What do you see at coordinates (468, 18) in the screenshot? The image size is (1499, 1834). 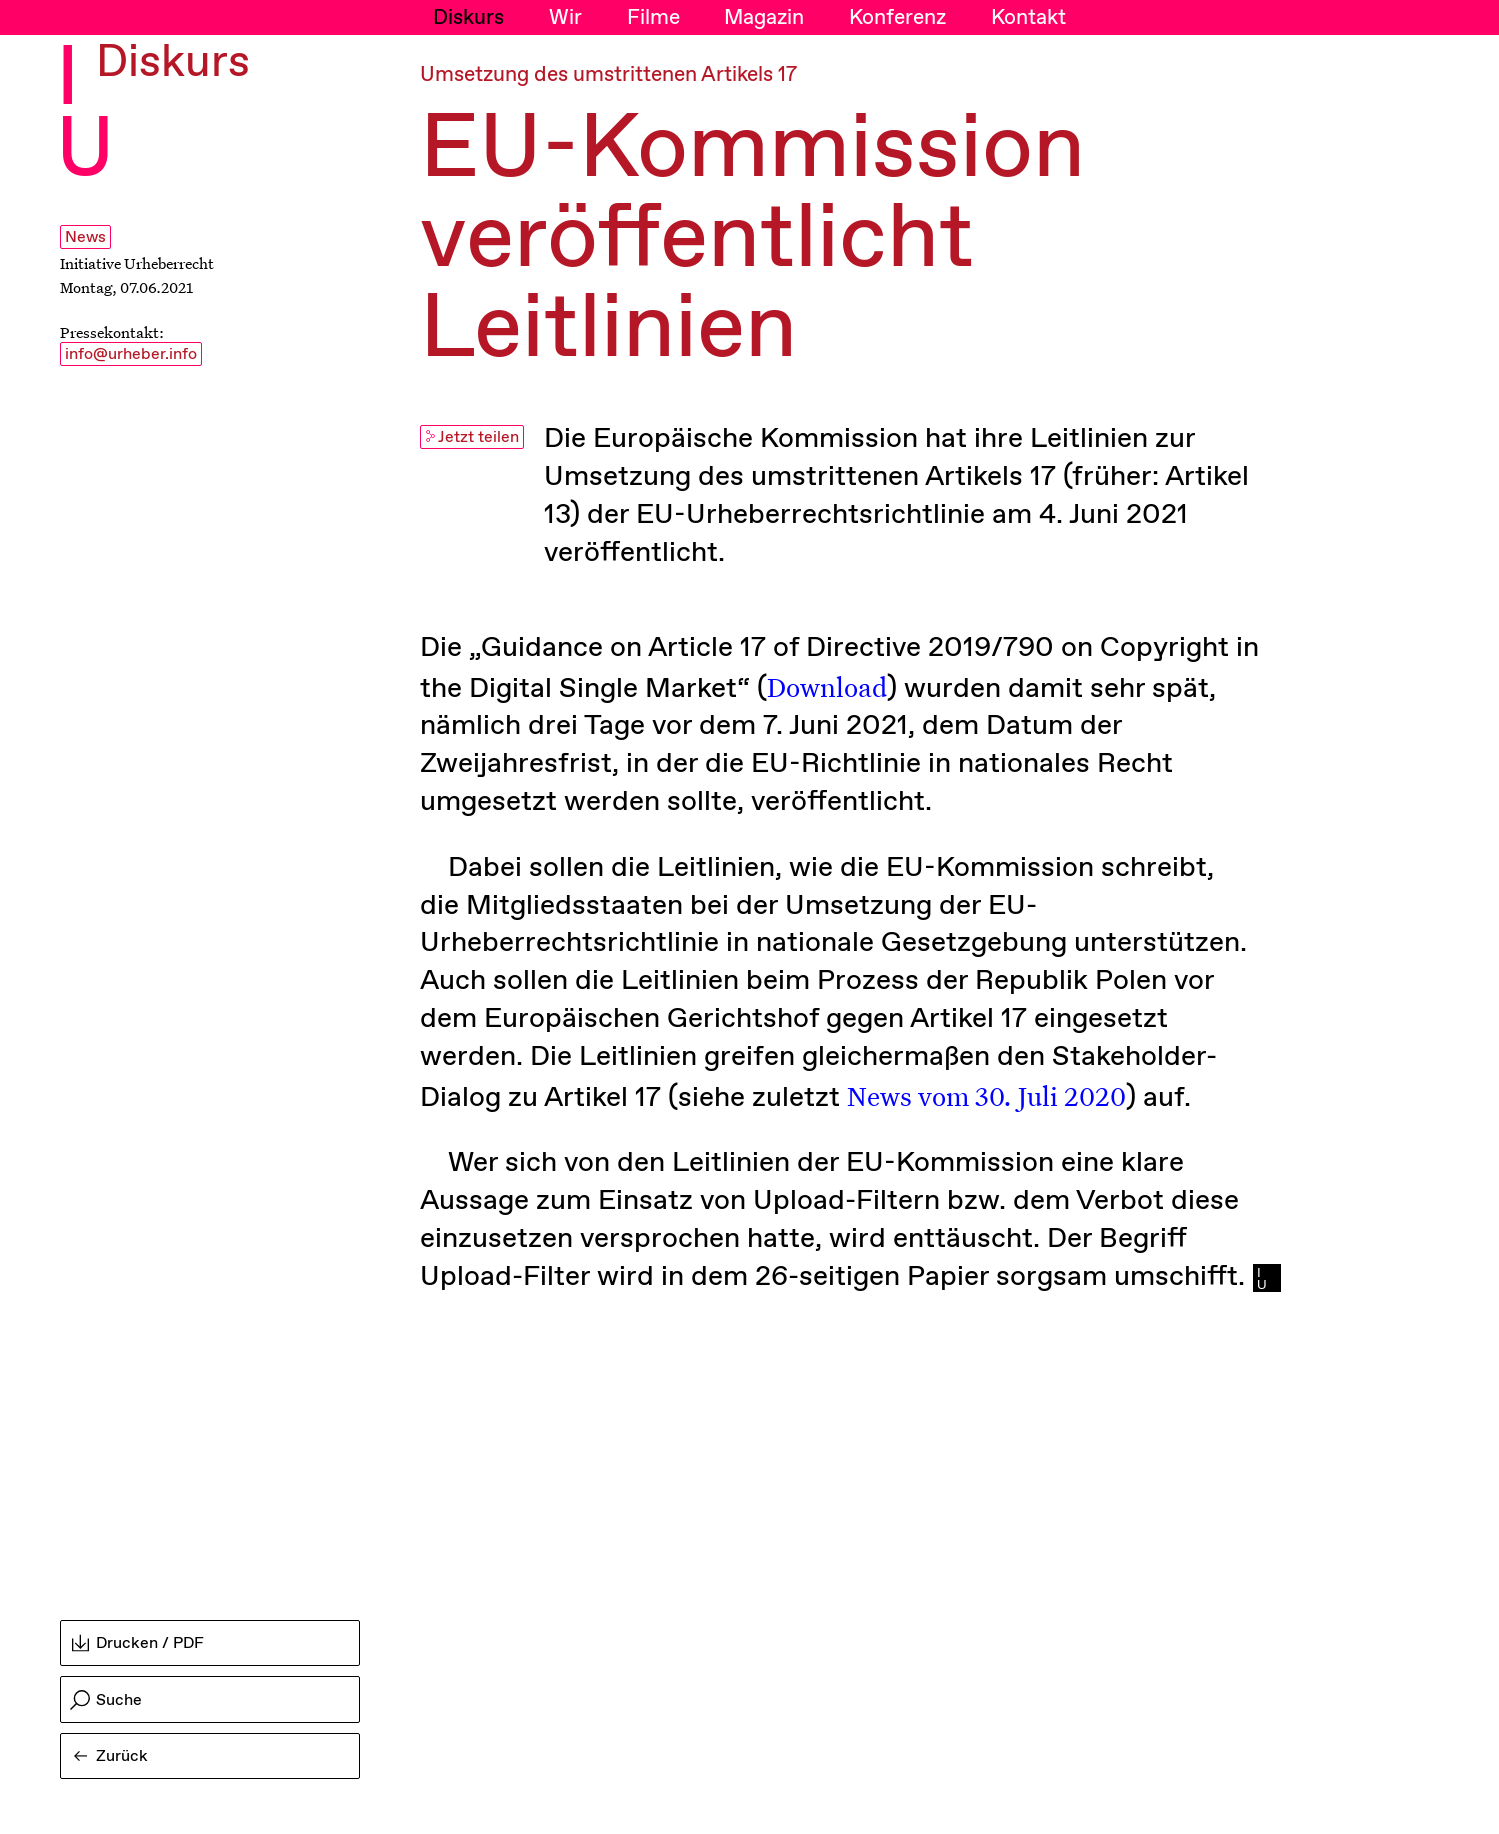 I see `Diskurs` at bounding box center [468, 18].